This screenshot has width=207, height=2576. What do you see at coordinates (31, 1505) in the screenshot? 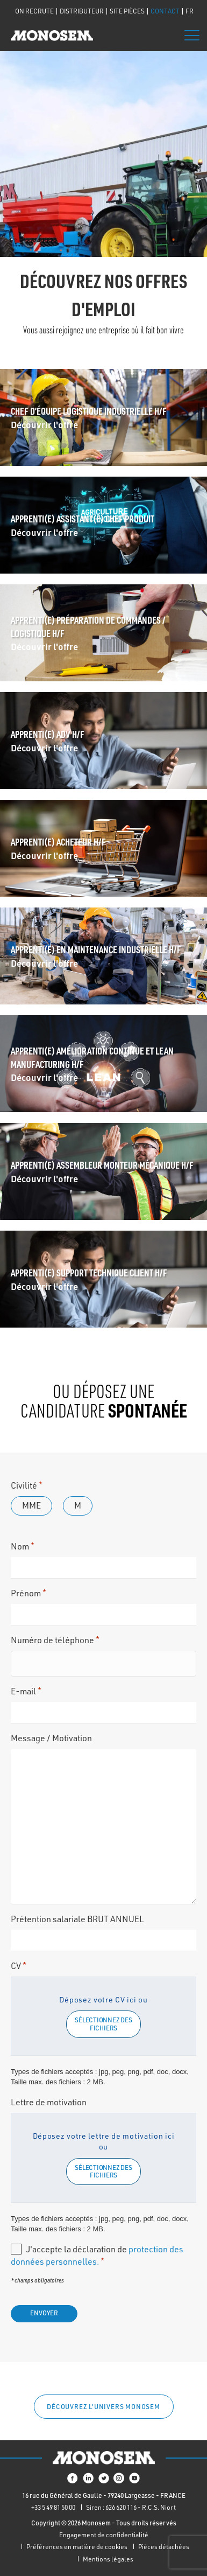
I see `Mme` at bounding box center [31, 1505].